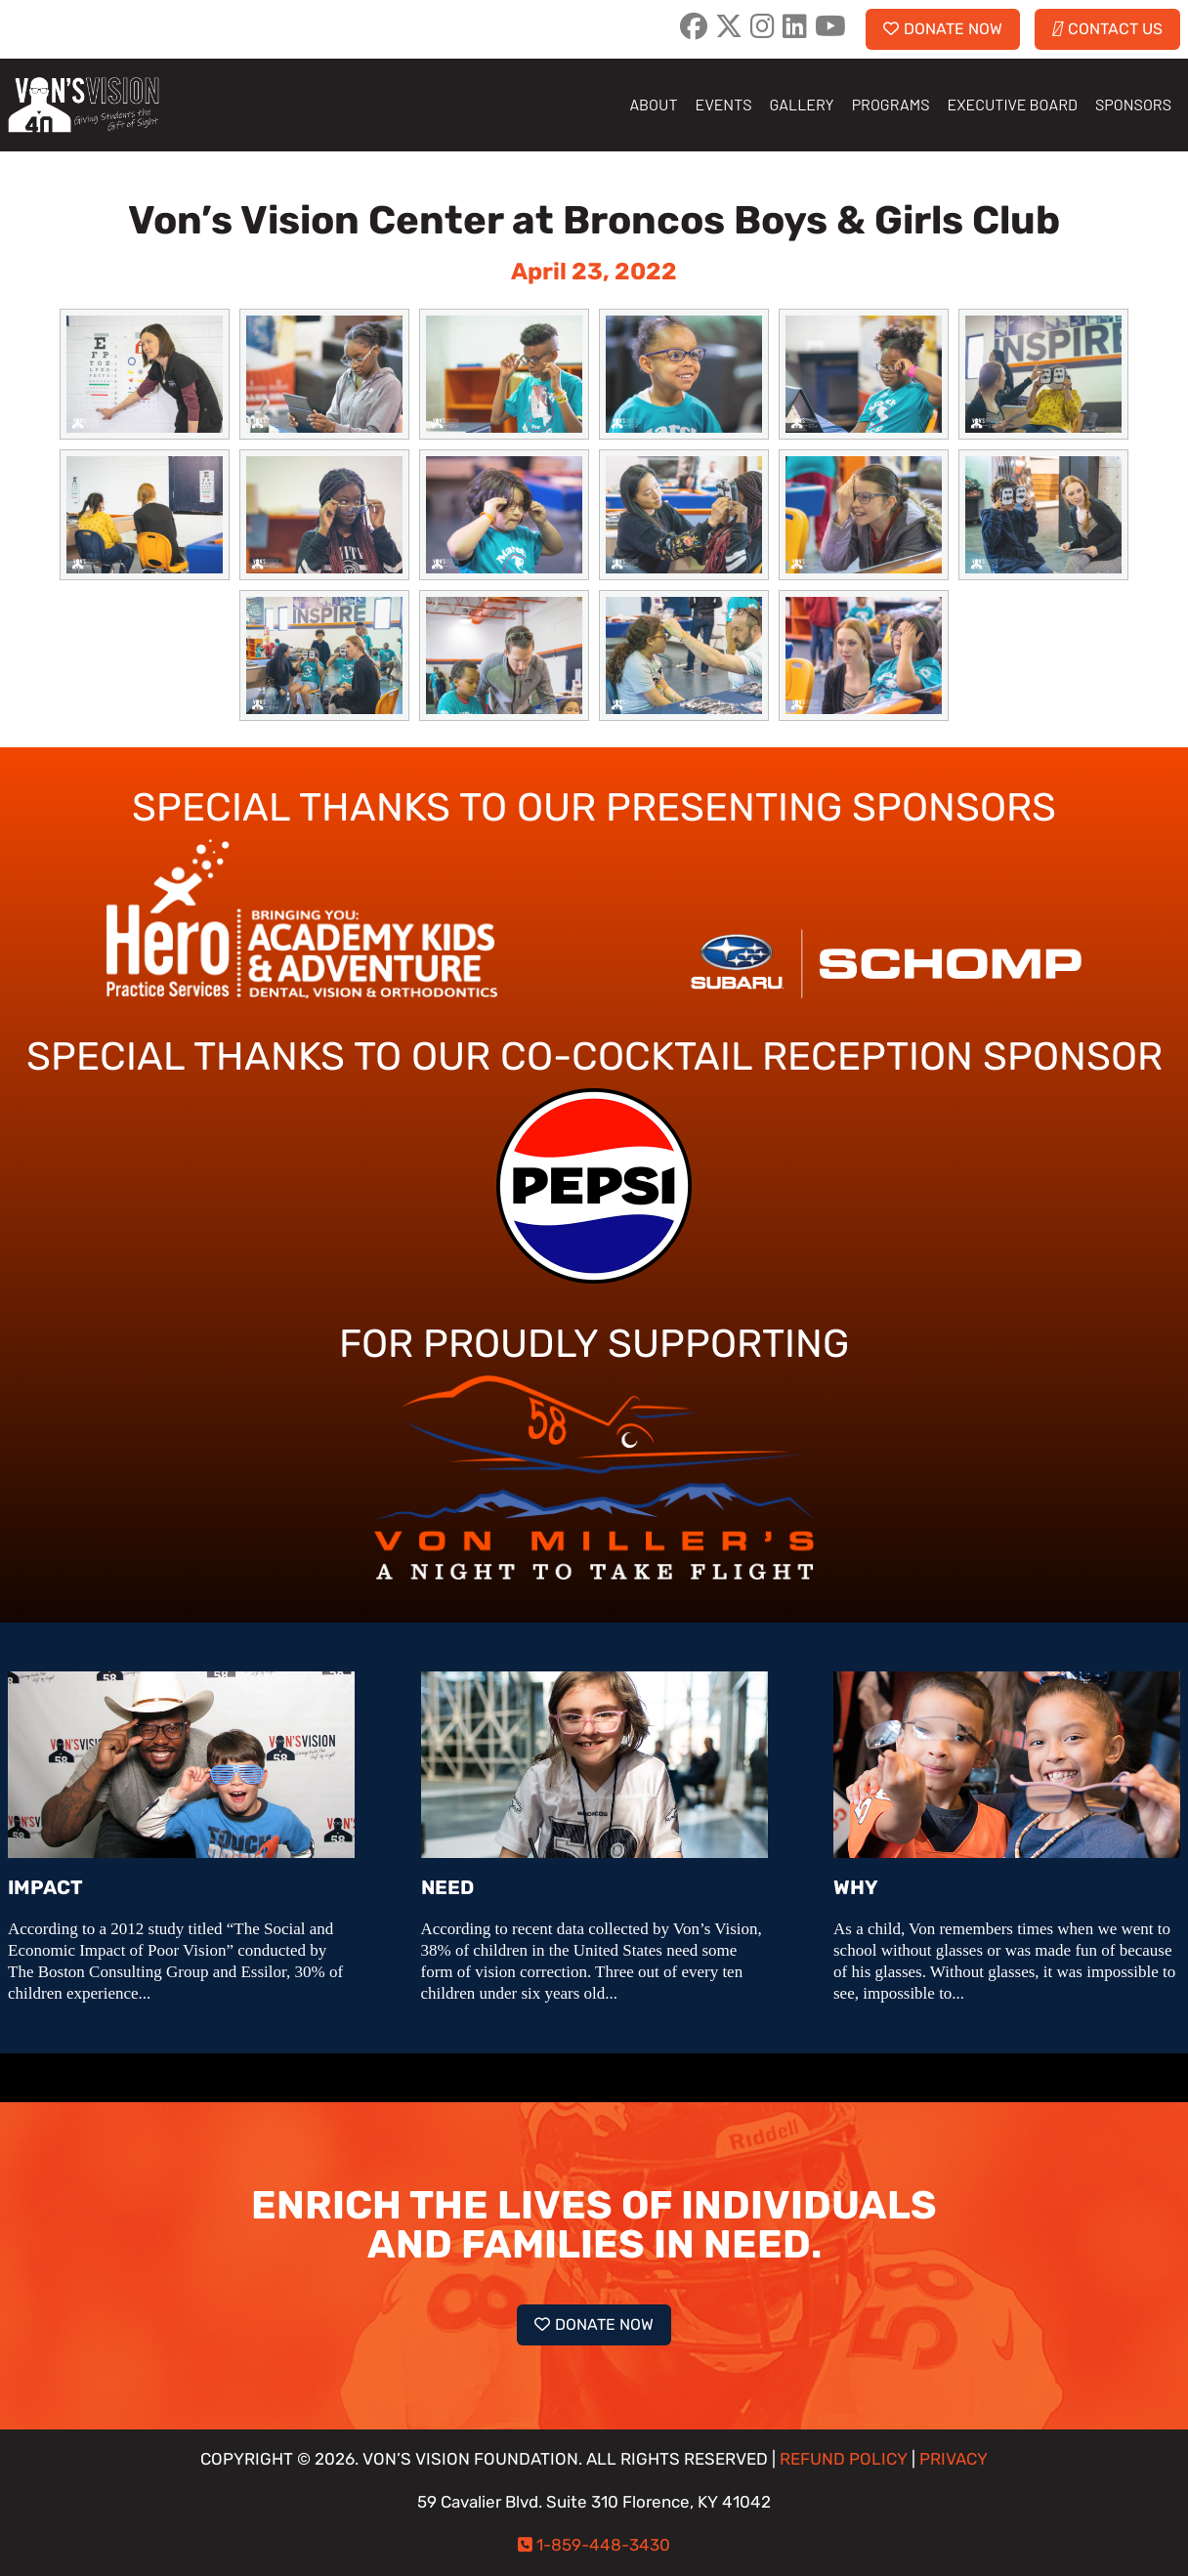 Image resolution: width=1188 pixels, height=2576 pixels. Describe the element at coordinates (603, 2545) in the screenshot. I see `1-859-448-3430` at that location.